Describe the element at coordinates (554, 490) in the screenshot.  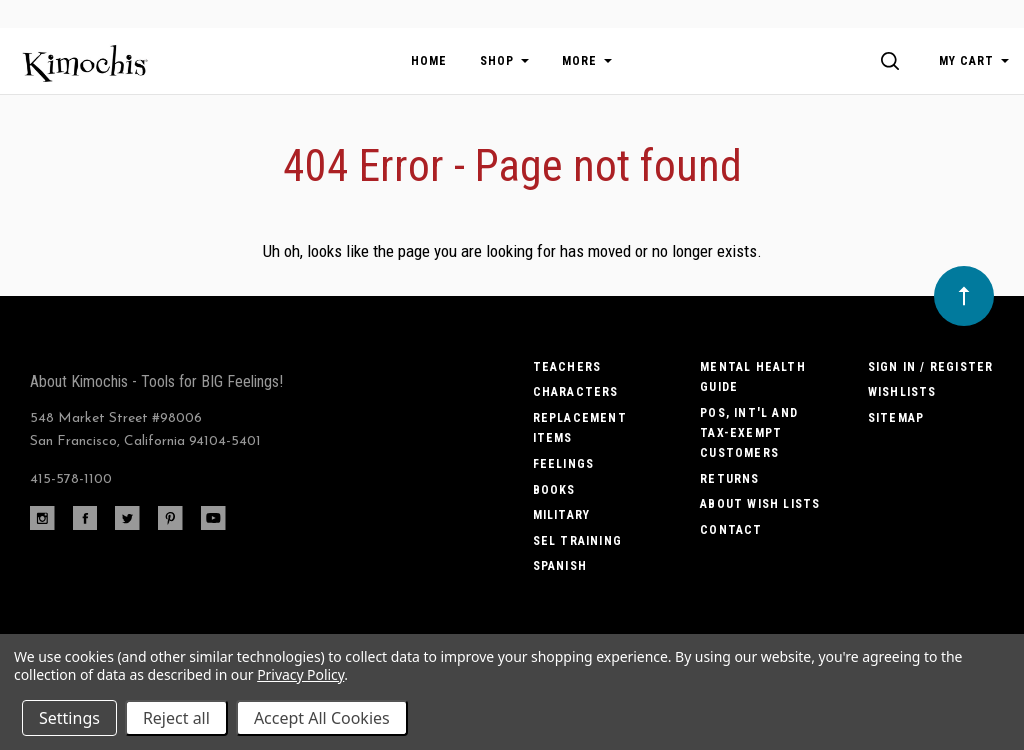
I see `Books` at that location.